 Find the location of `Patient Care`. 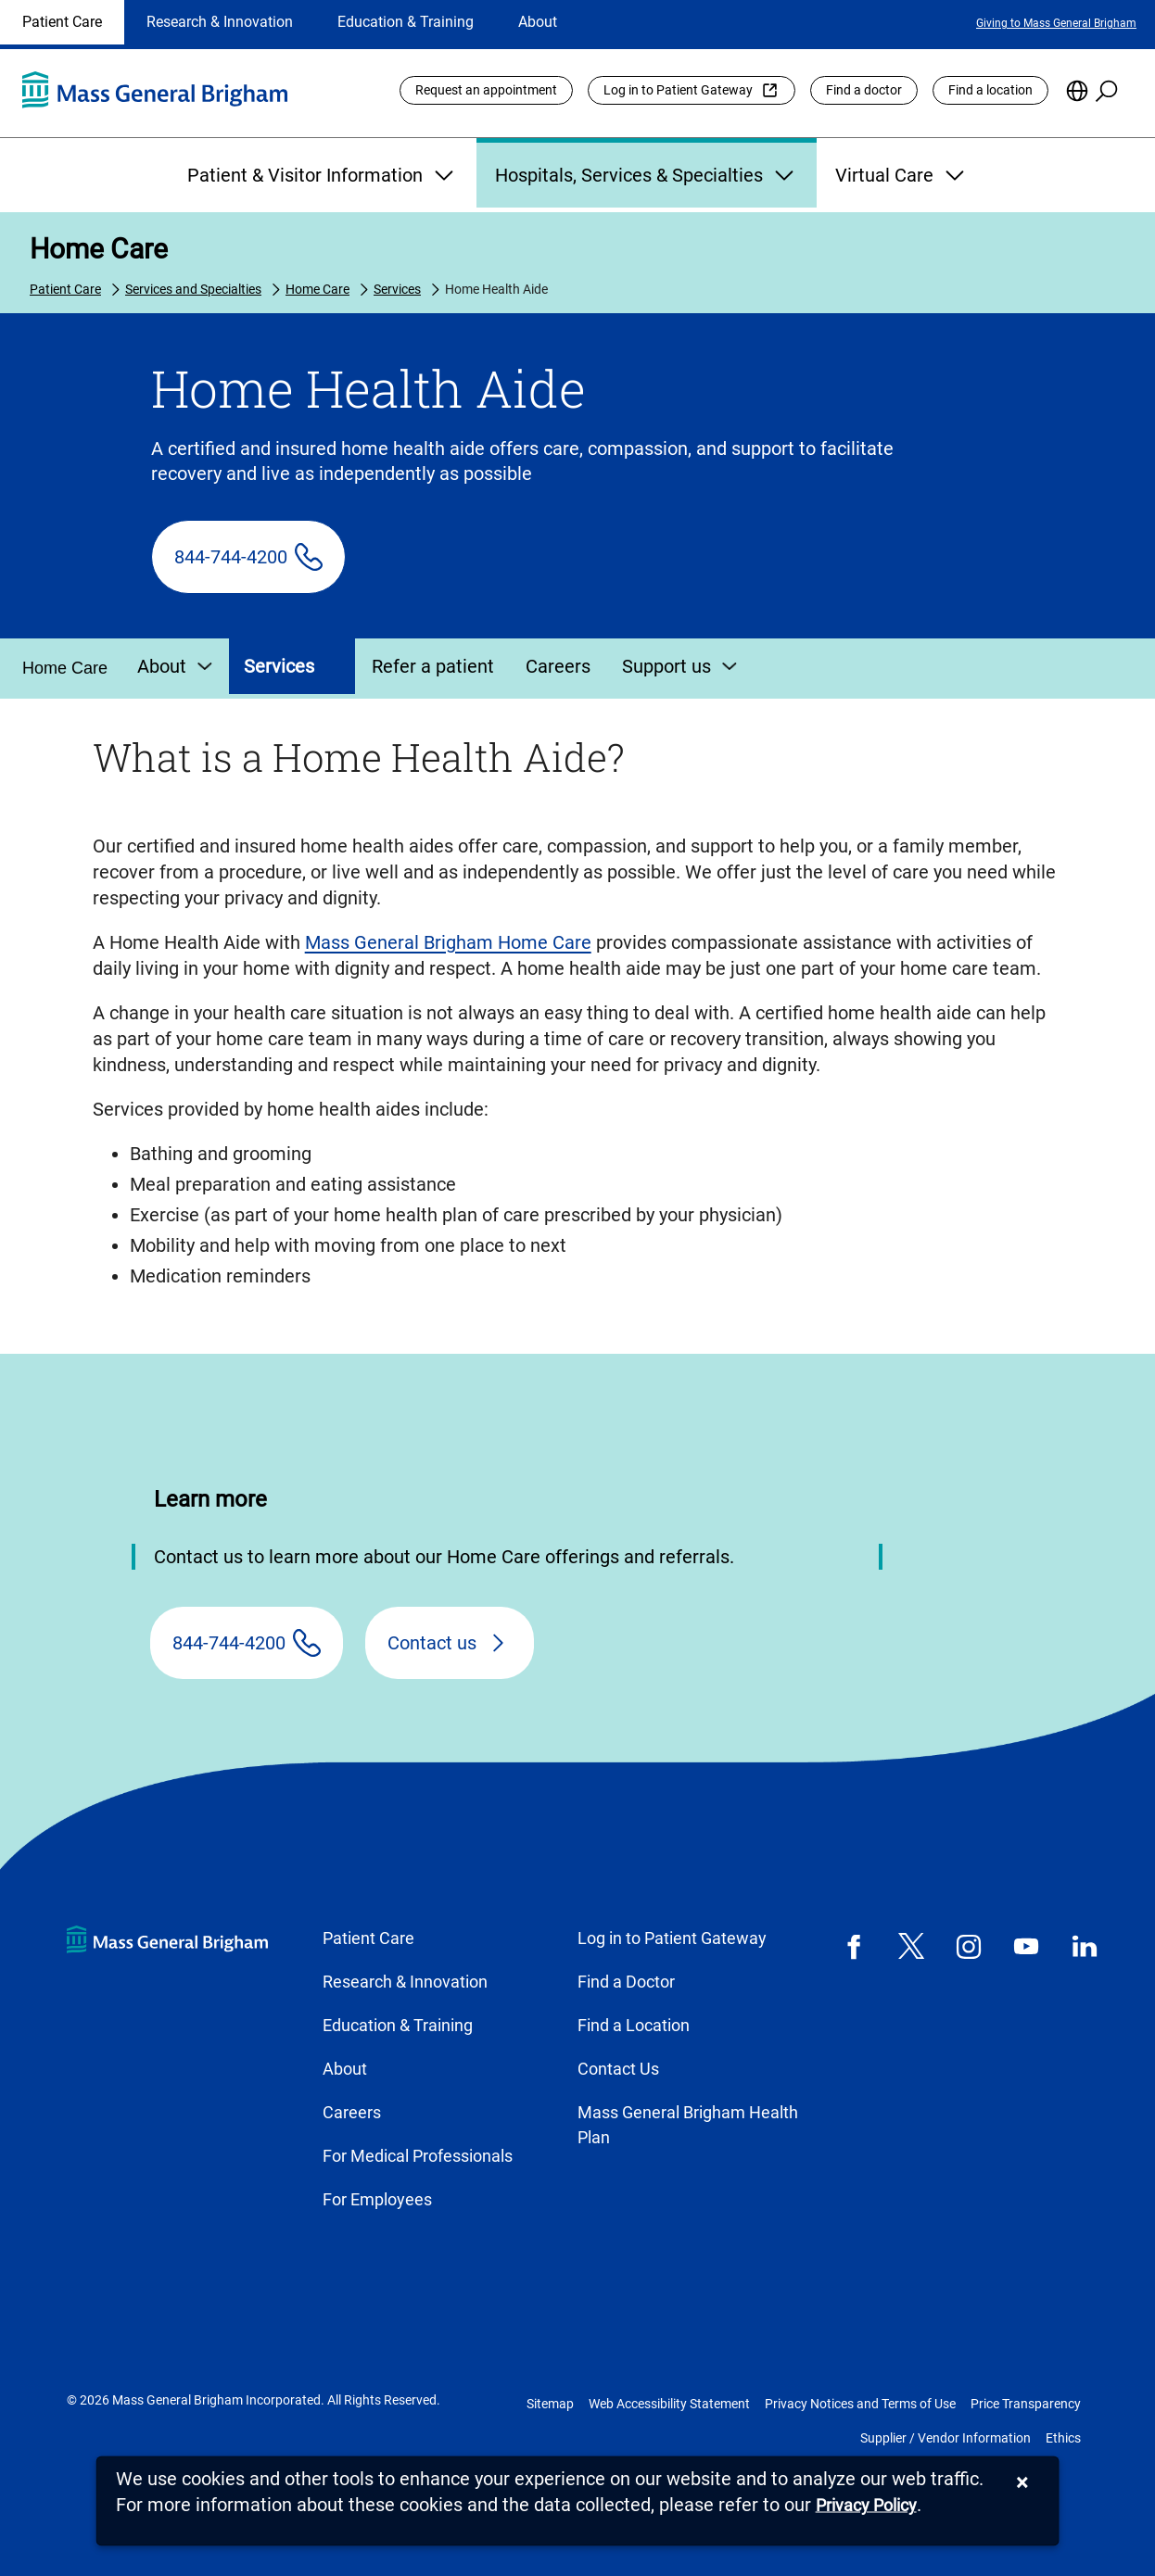

Patient Care is located at coordinates (62, 22).